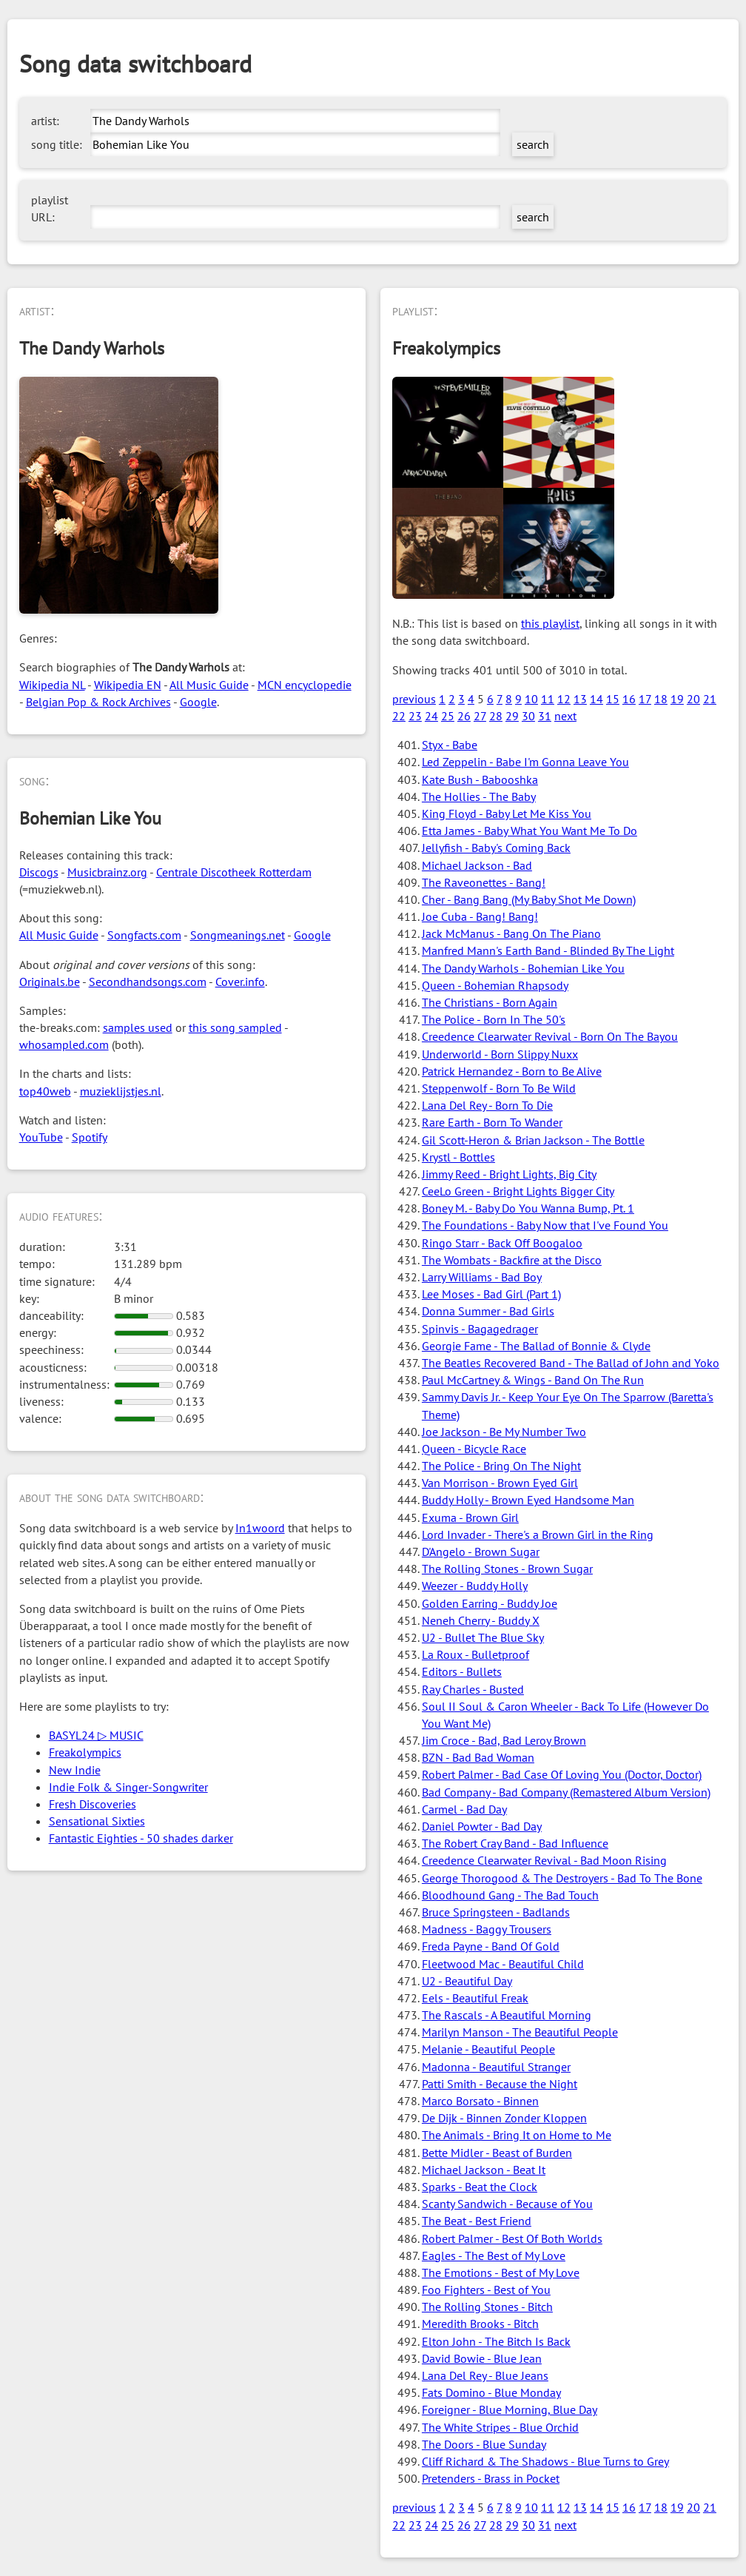  I want to click on 12, so click(564, 698).